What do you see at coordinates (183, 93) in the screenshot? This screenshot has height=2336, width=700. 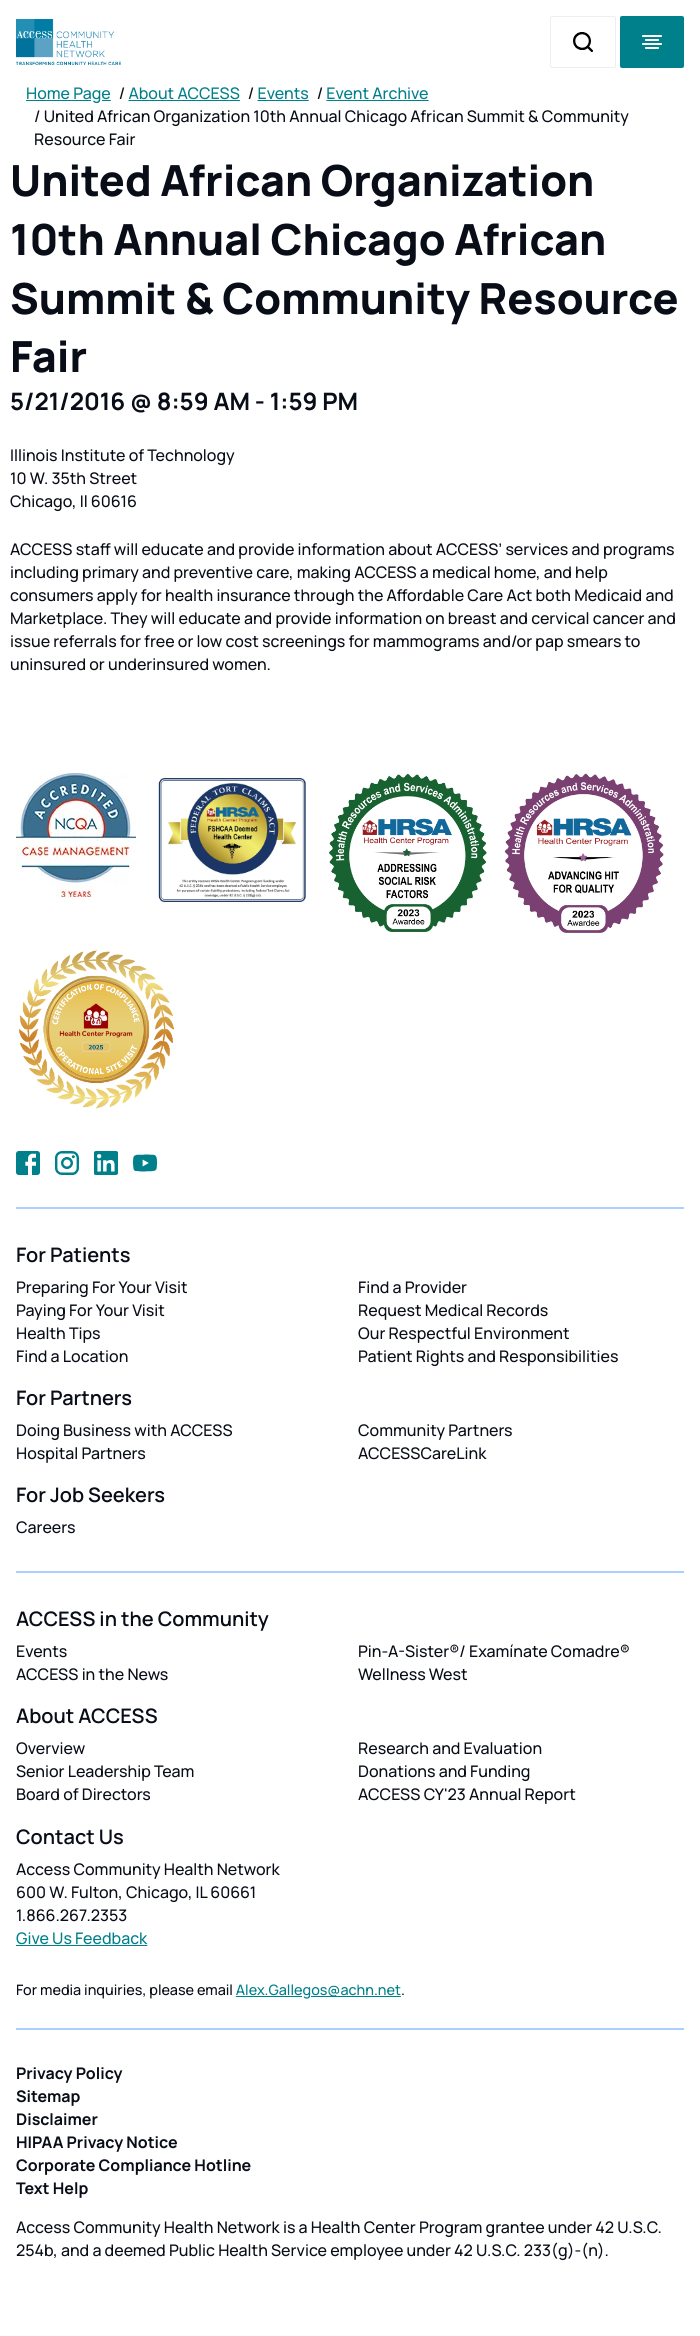 I see `About ACCESS` at bounding box center [183, 93].